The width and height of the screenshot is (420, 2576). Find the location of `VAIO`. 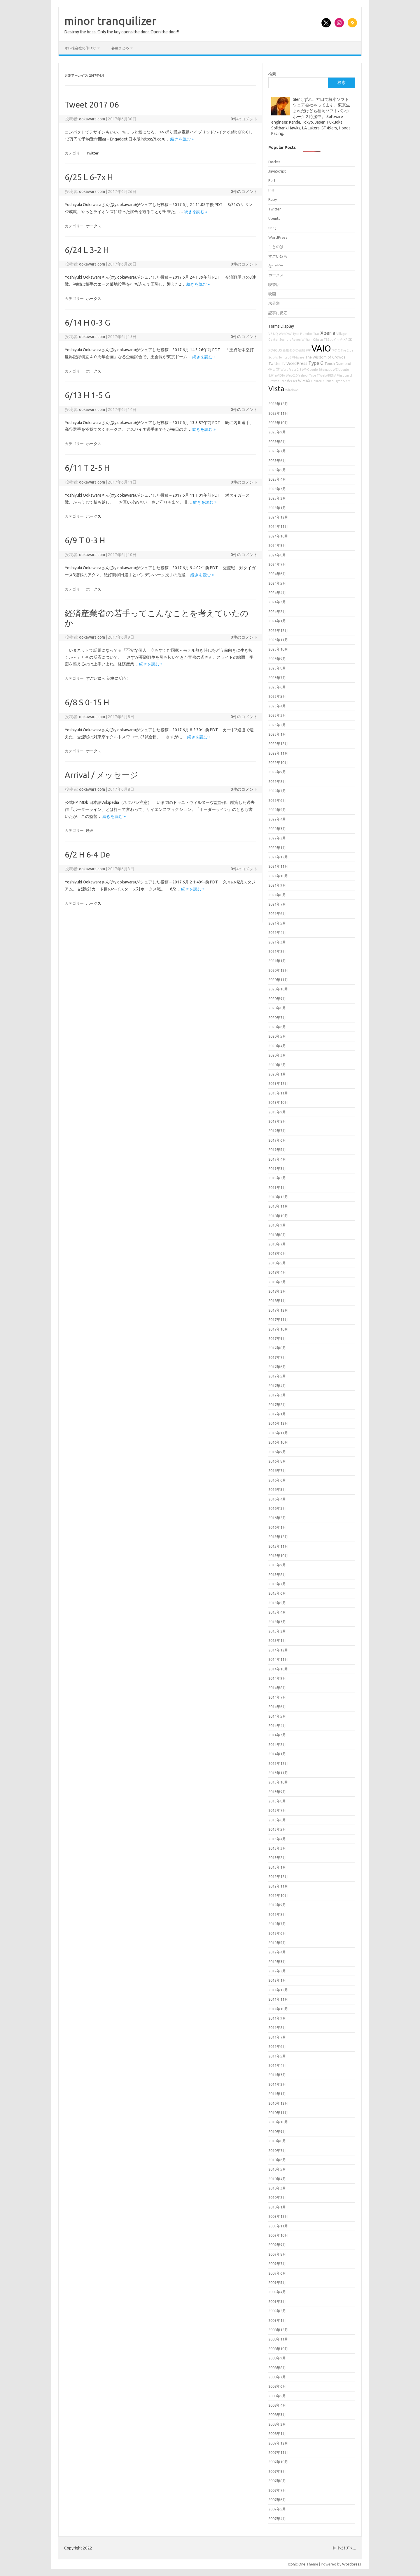

VAIO is located at coordinates (321, 348).